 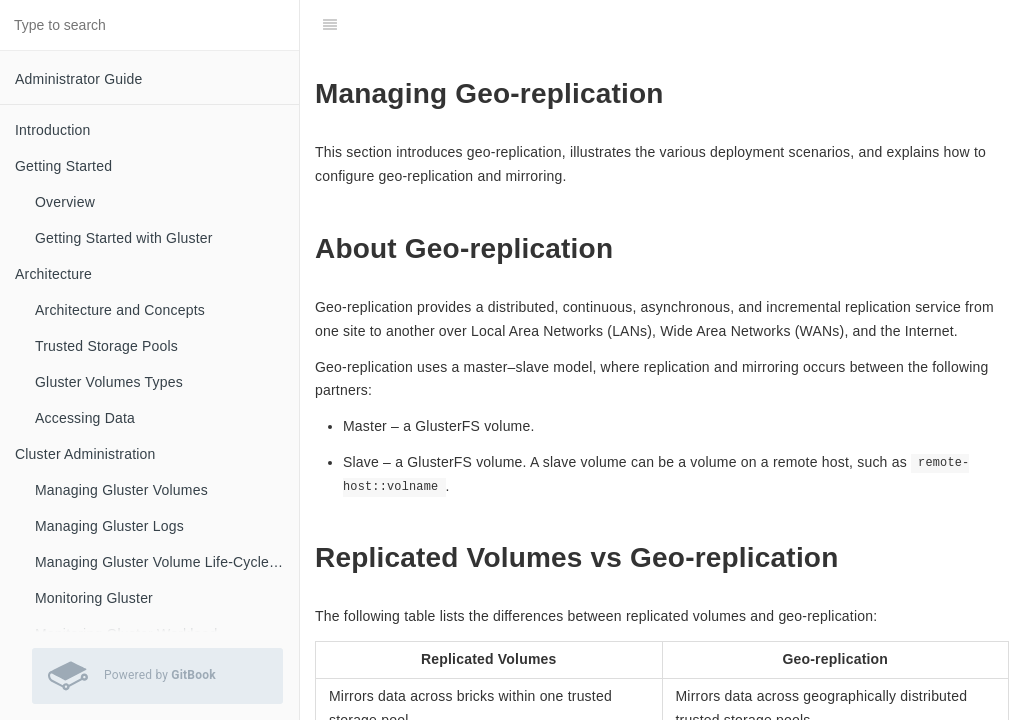 What do you see at coordinates (124, 238) in the screenshot?
I see `Getting Started with Gluster` at bounding box center [124, 238].